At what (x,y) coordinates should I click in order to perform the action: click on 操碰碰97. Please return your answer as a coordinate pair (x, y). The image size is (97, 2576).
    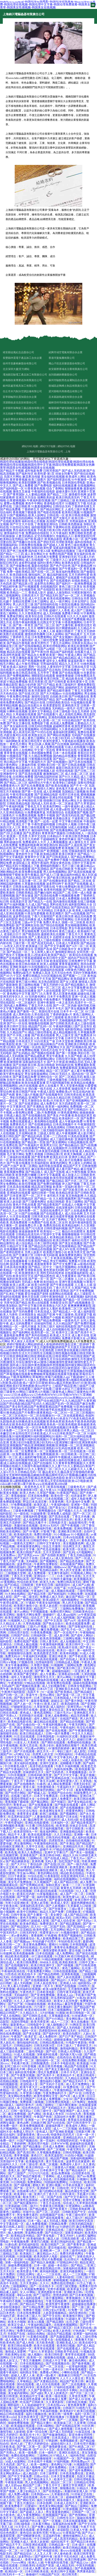
    Looking at the image, I should click on (49, 1614).